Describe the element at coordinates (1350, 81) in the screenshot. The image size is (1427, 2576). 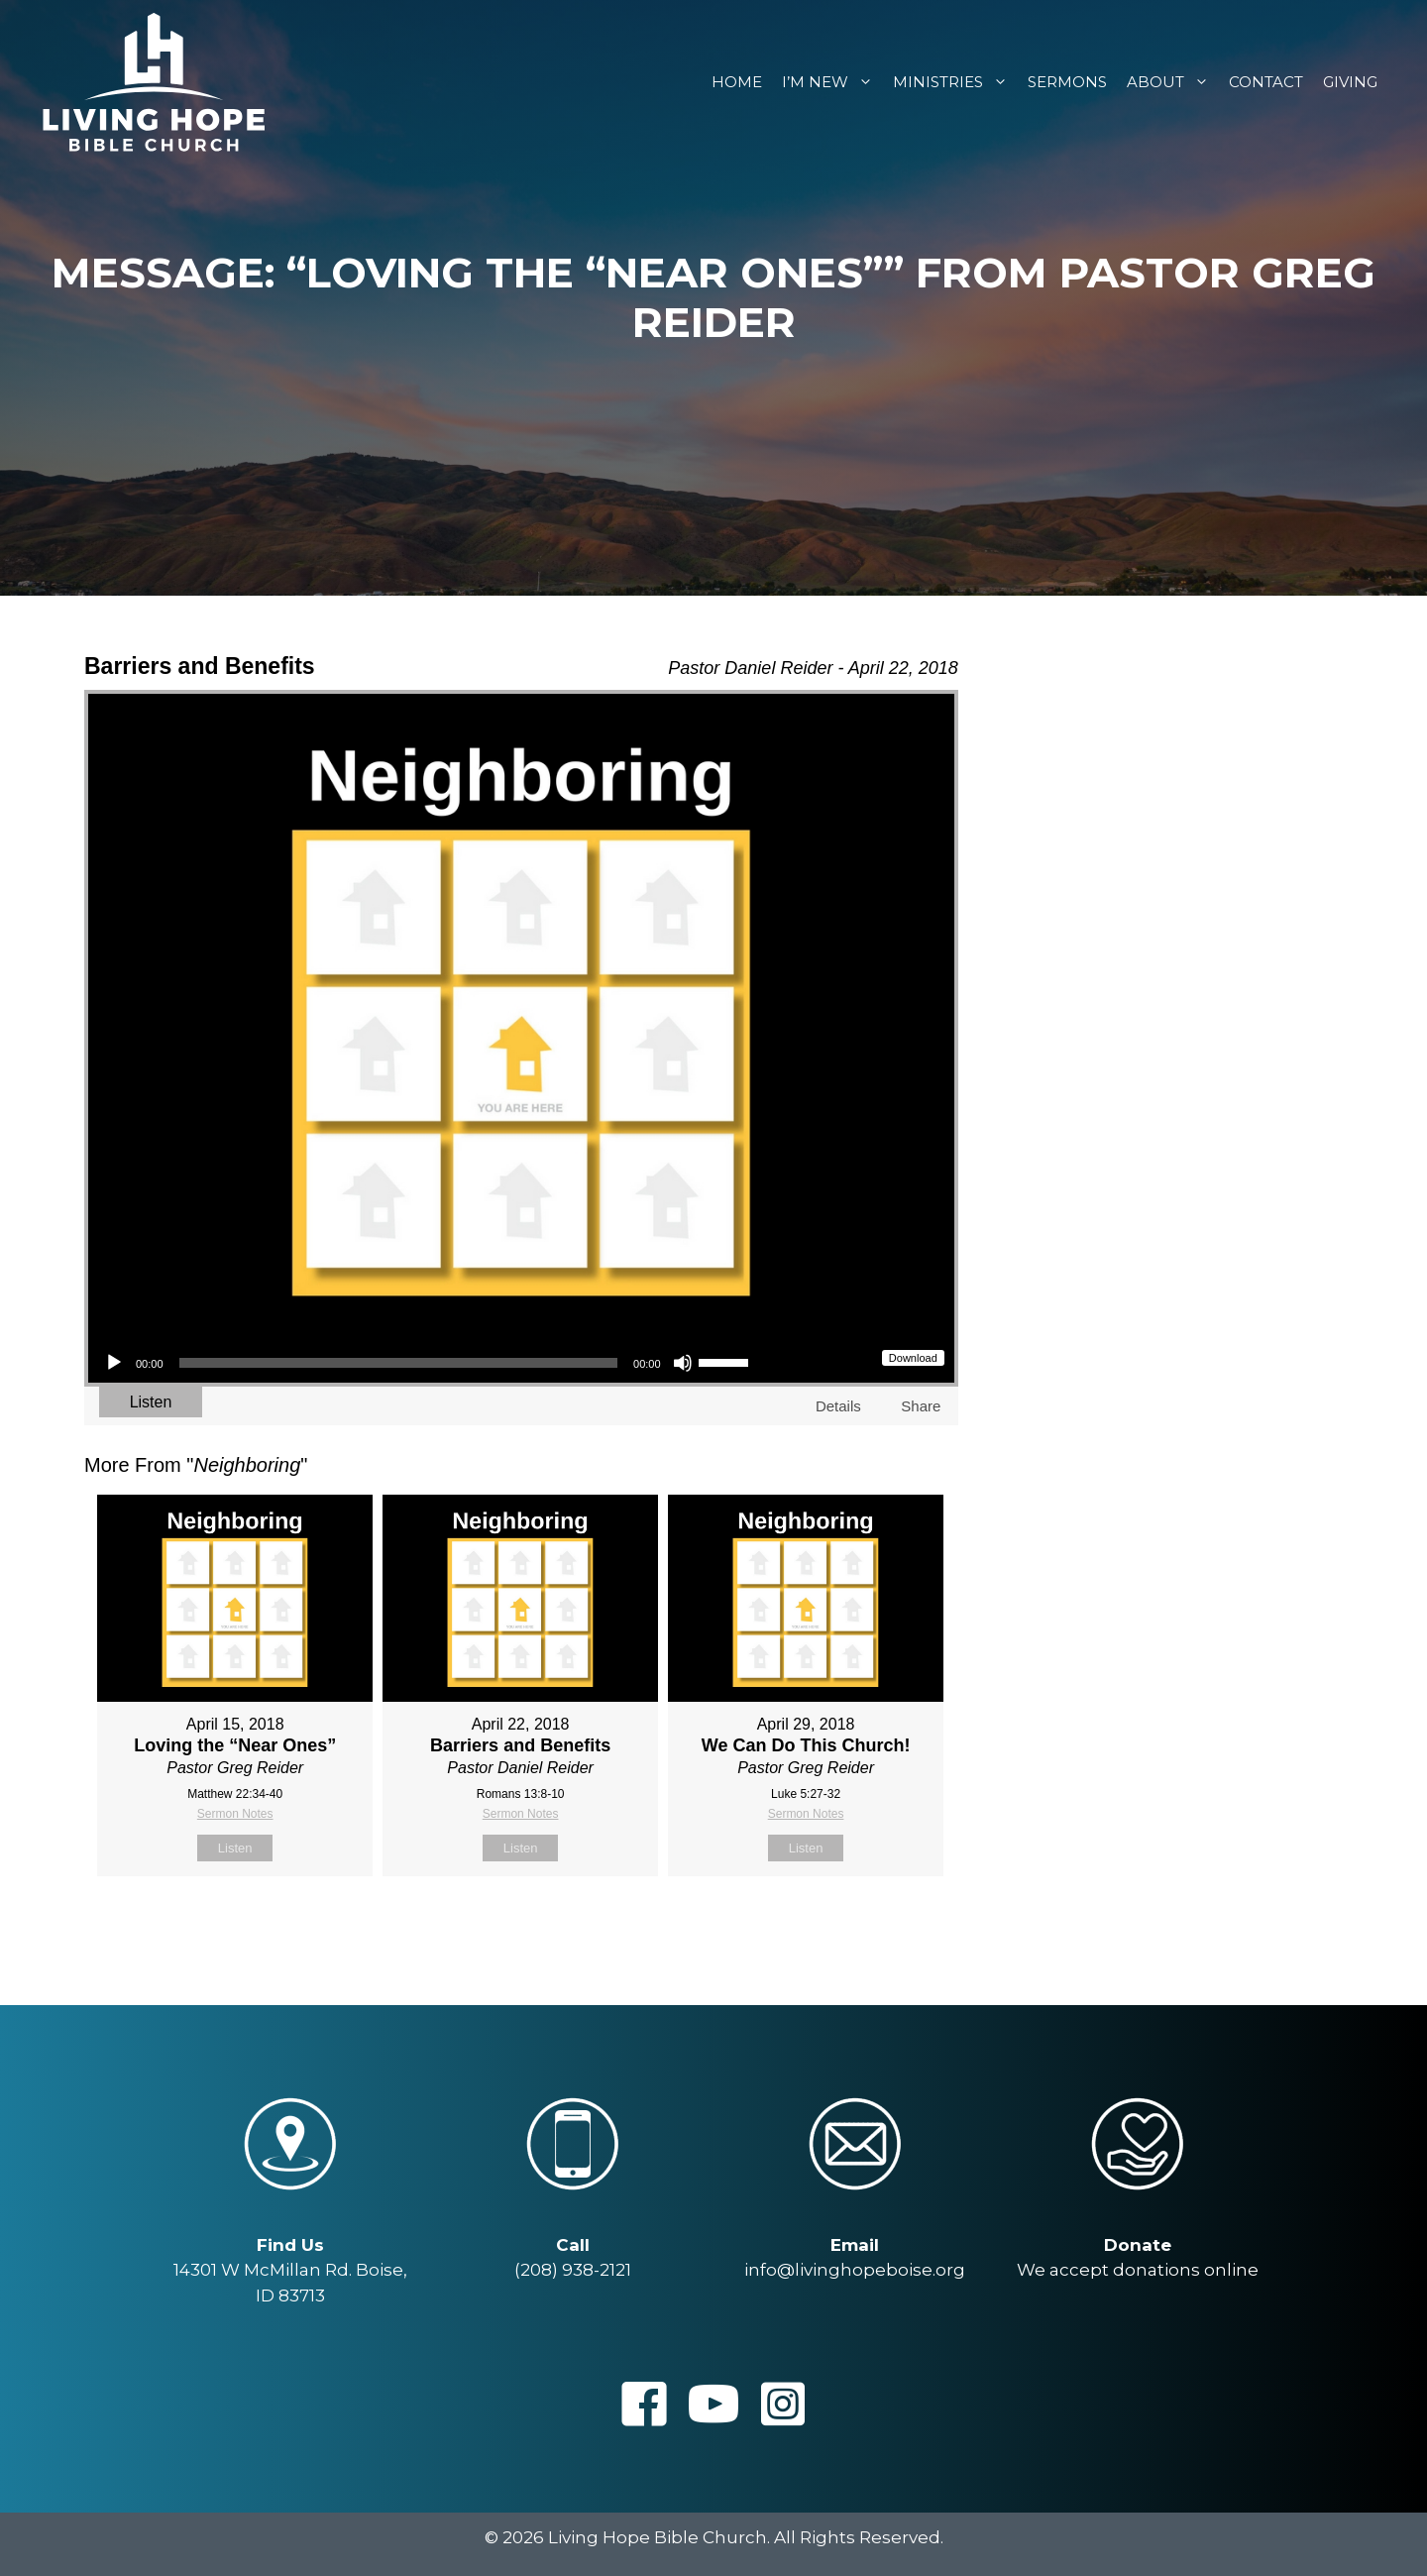
I see `Giving` at that location.